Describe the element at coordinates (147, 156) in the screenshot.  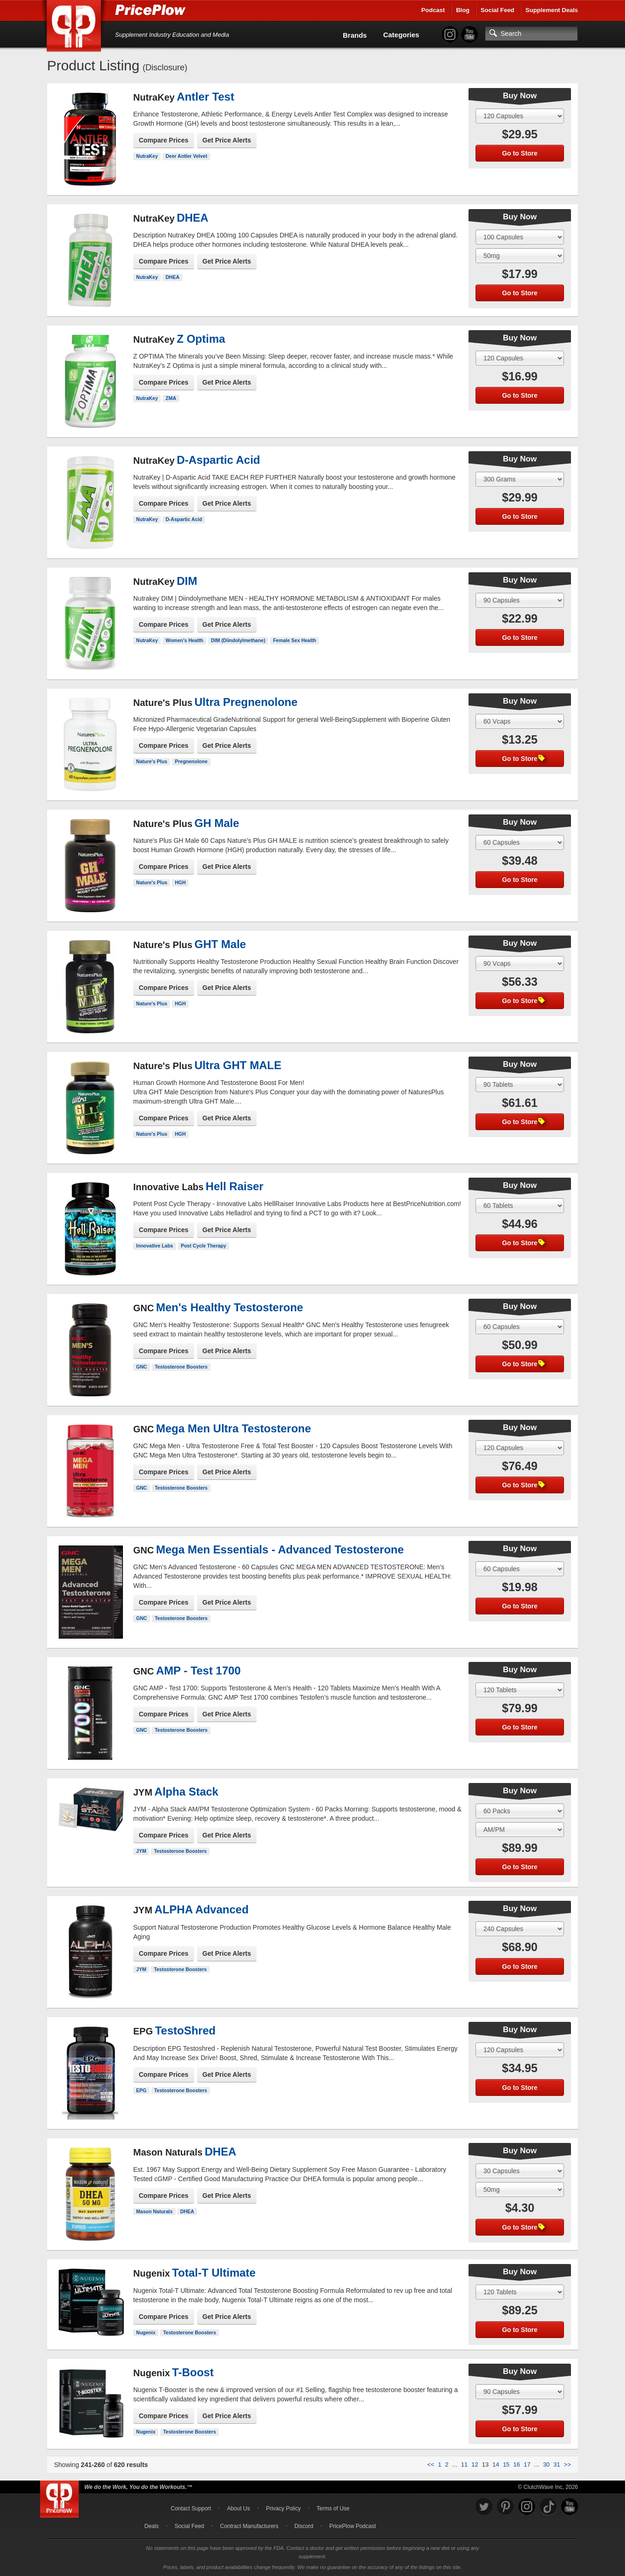
I see `NutraKey` at that location.